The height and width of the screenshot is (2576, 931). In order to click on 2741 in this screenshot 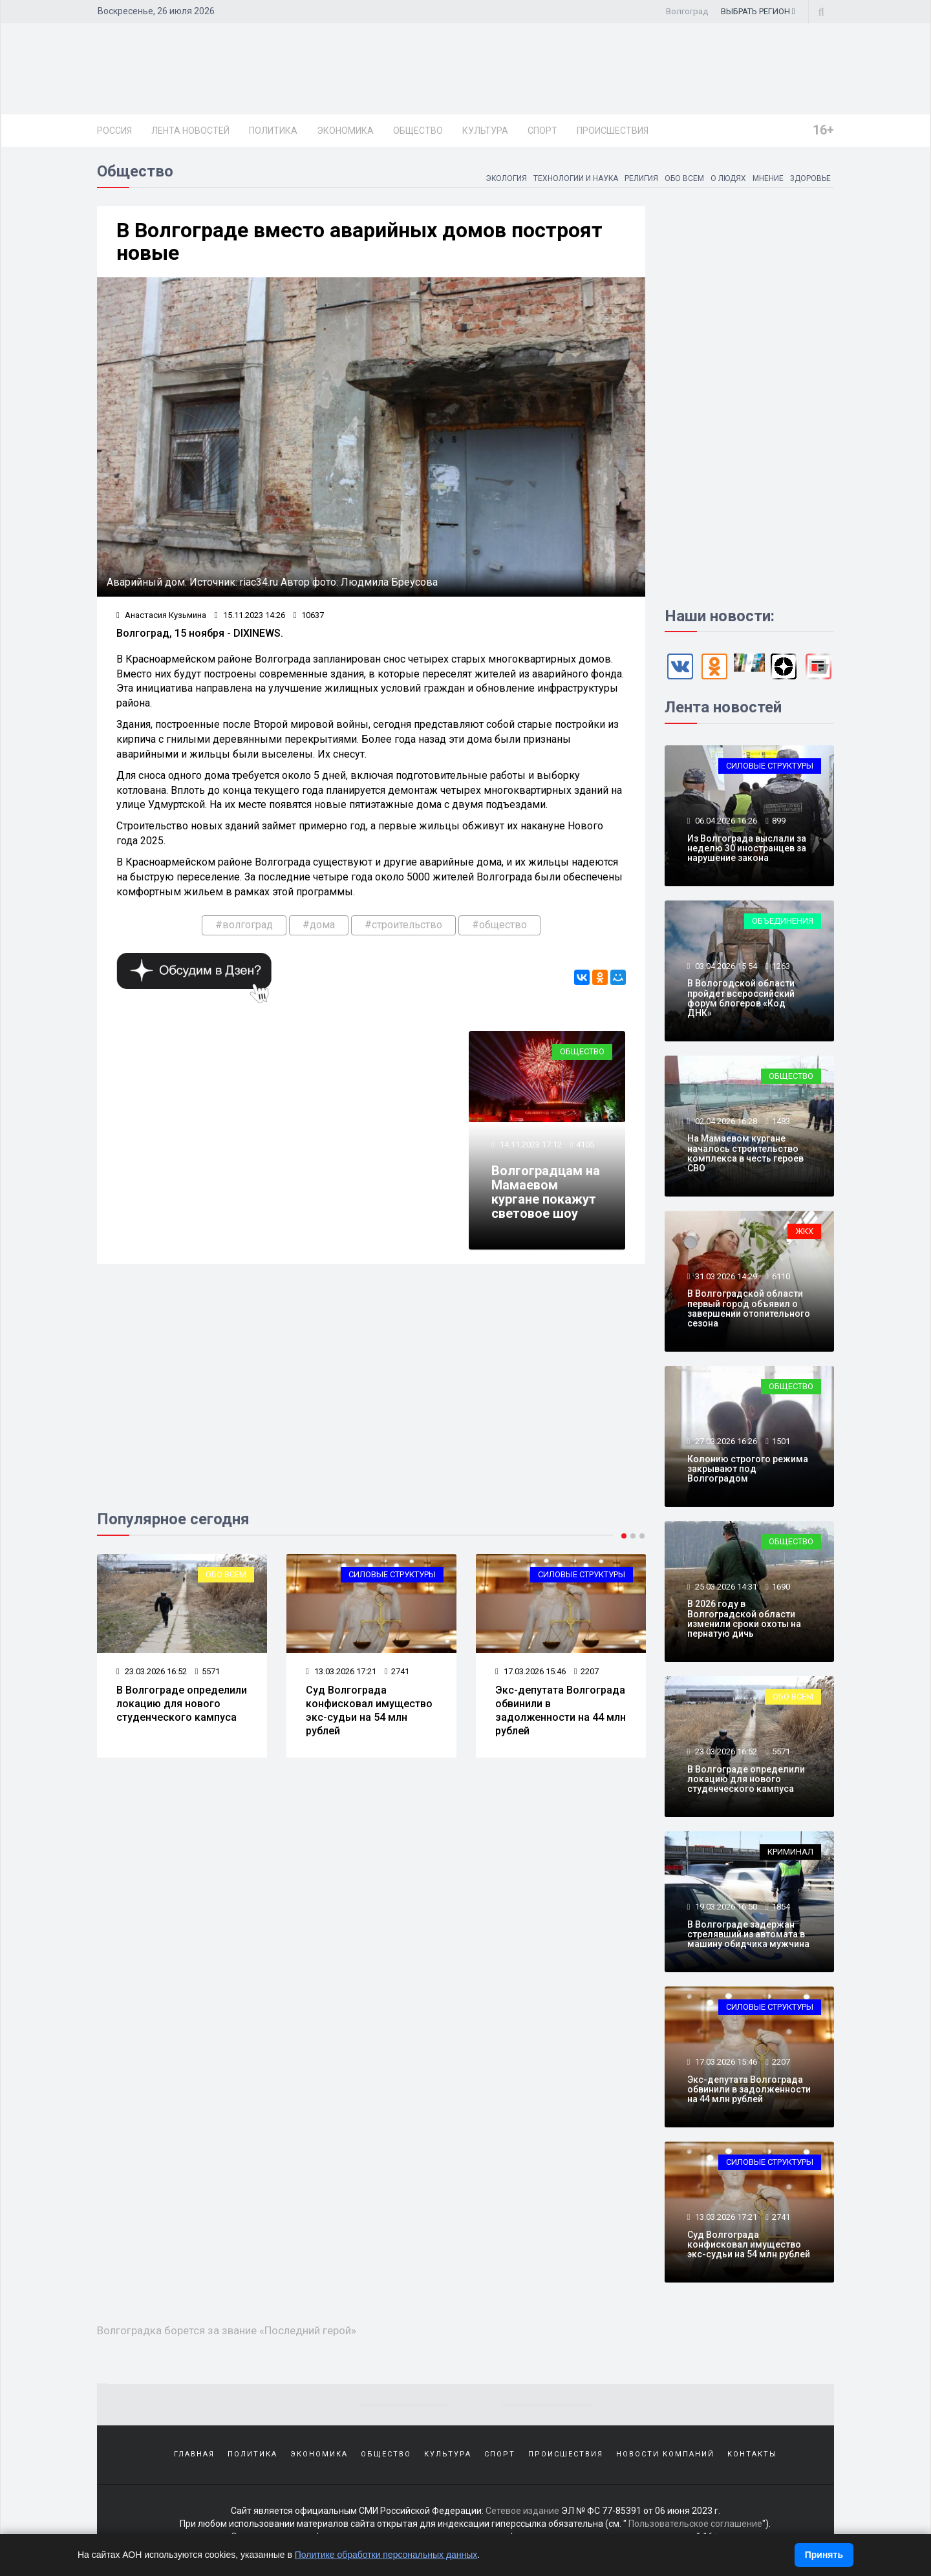, I will do `click(397, 1671)`.